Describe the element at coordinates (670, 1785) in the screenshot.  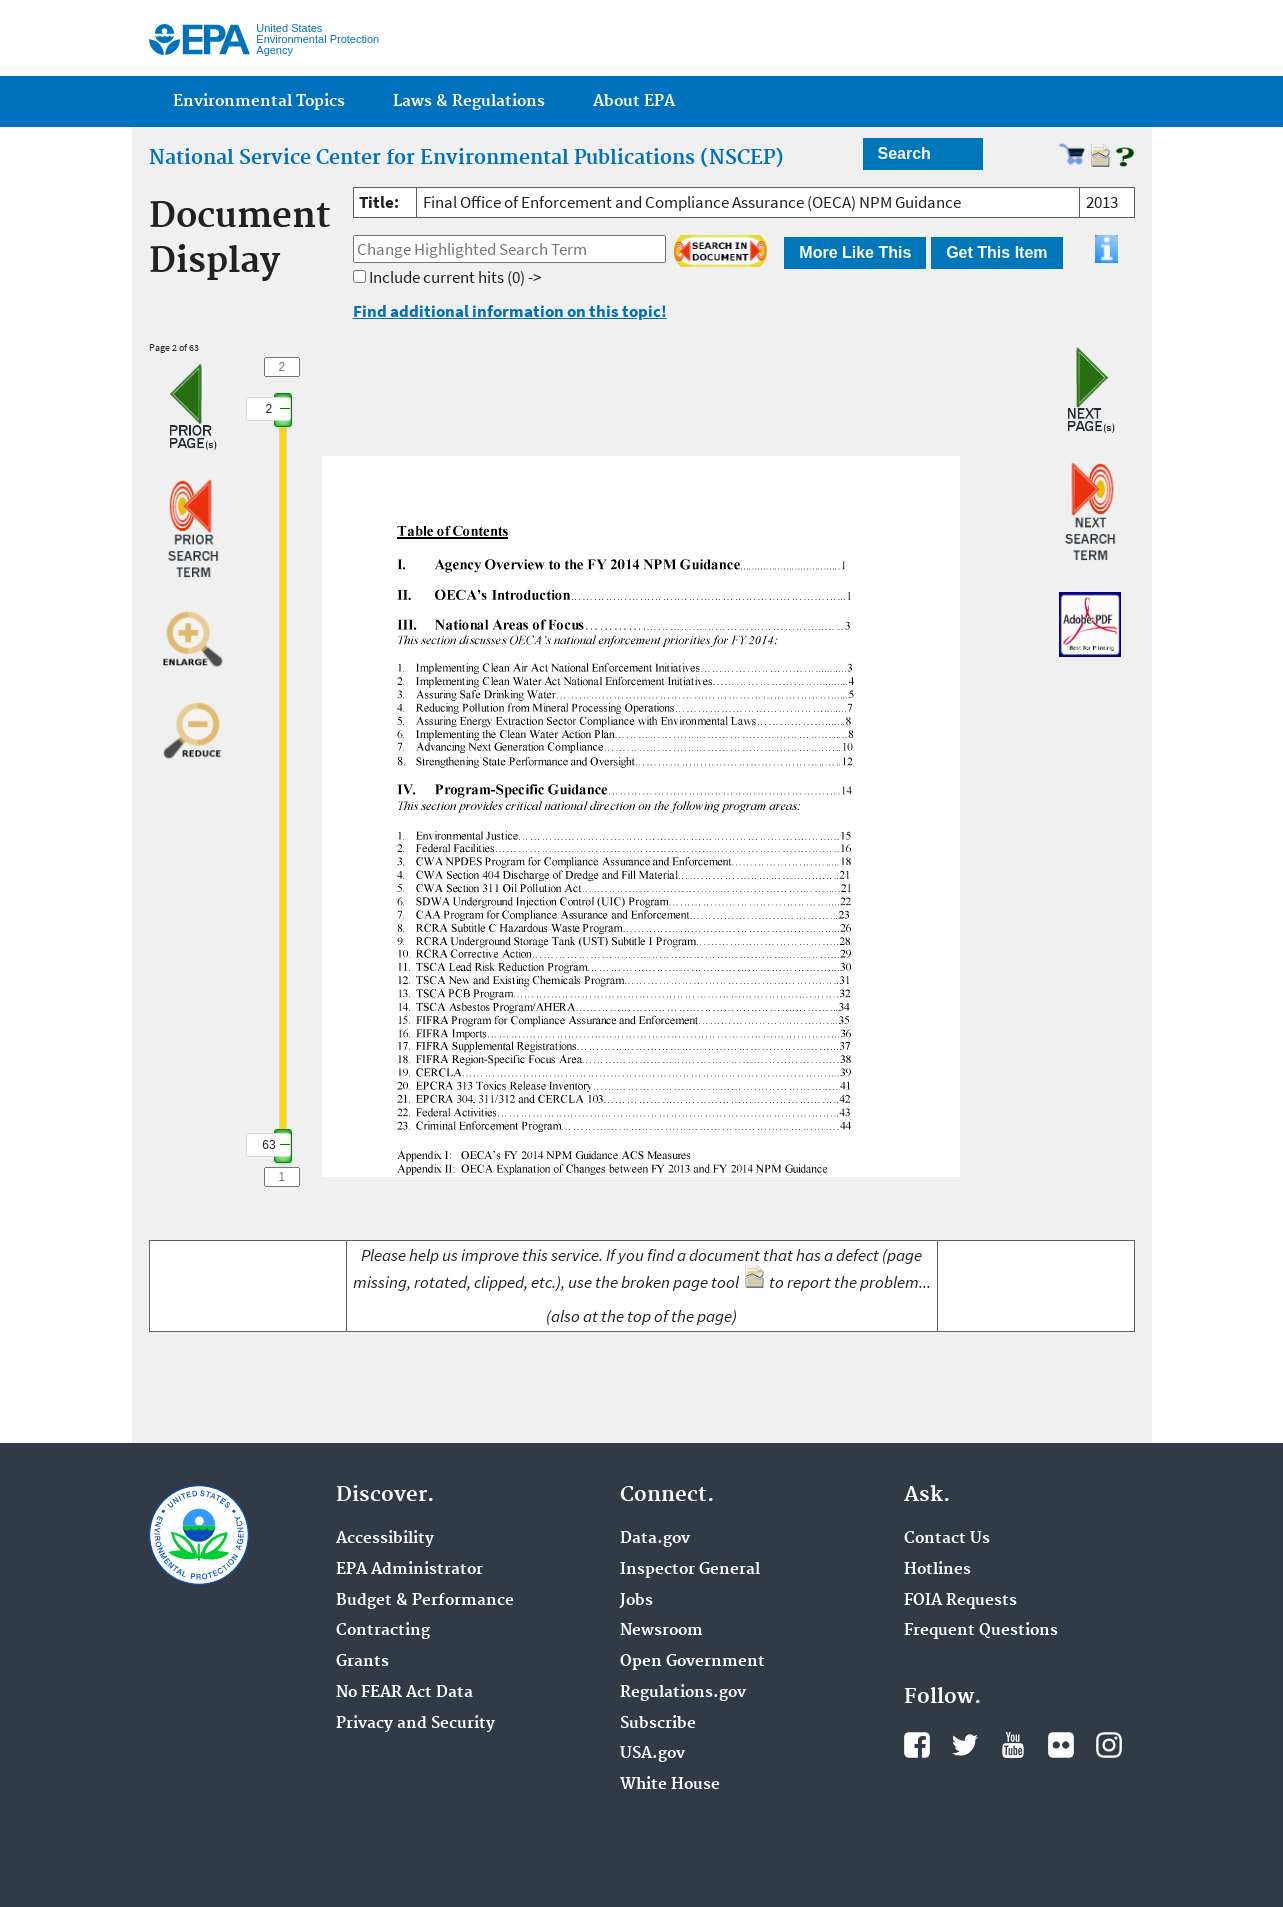
I see `White House` at that location.